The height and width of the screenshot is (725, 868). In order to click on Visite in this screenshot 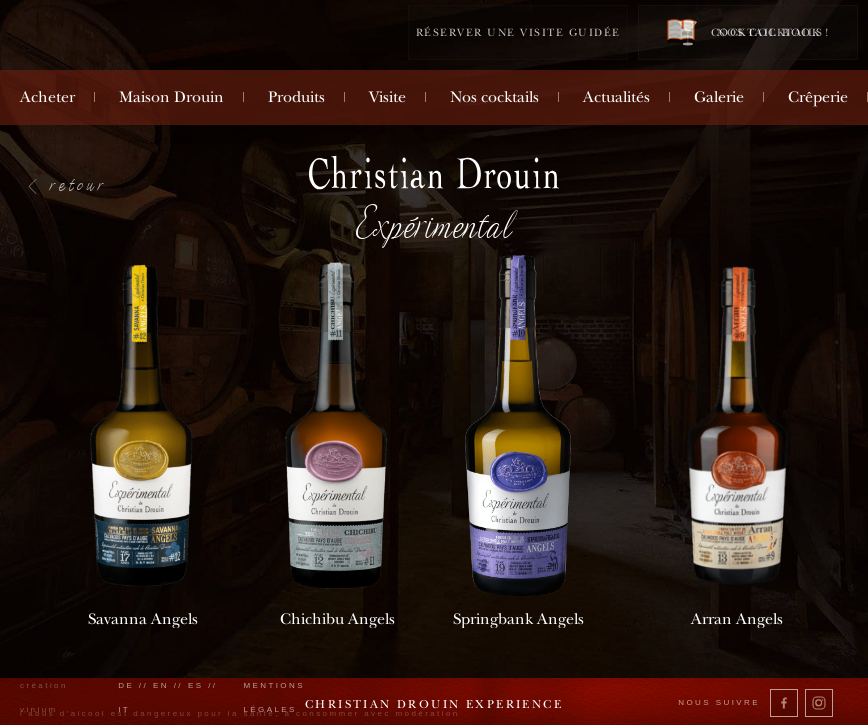, I will do `click(387, 97)`.